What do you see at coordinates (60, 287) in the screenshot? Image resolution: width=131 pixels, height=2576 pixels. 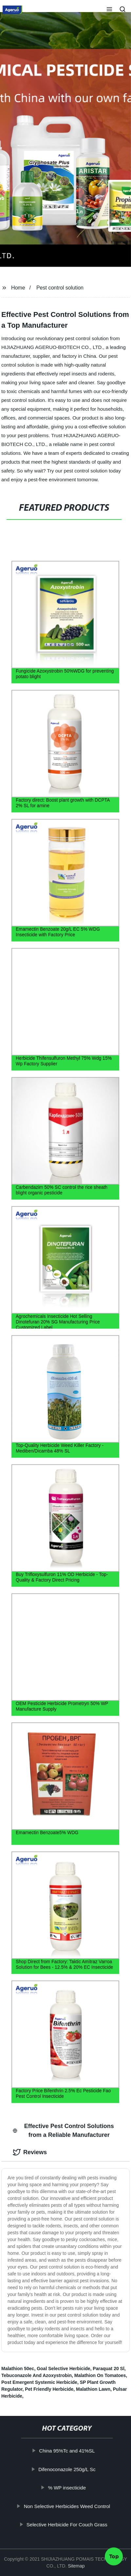 I see `Pest control solution` at bounding box center [60, 287].